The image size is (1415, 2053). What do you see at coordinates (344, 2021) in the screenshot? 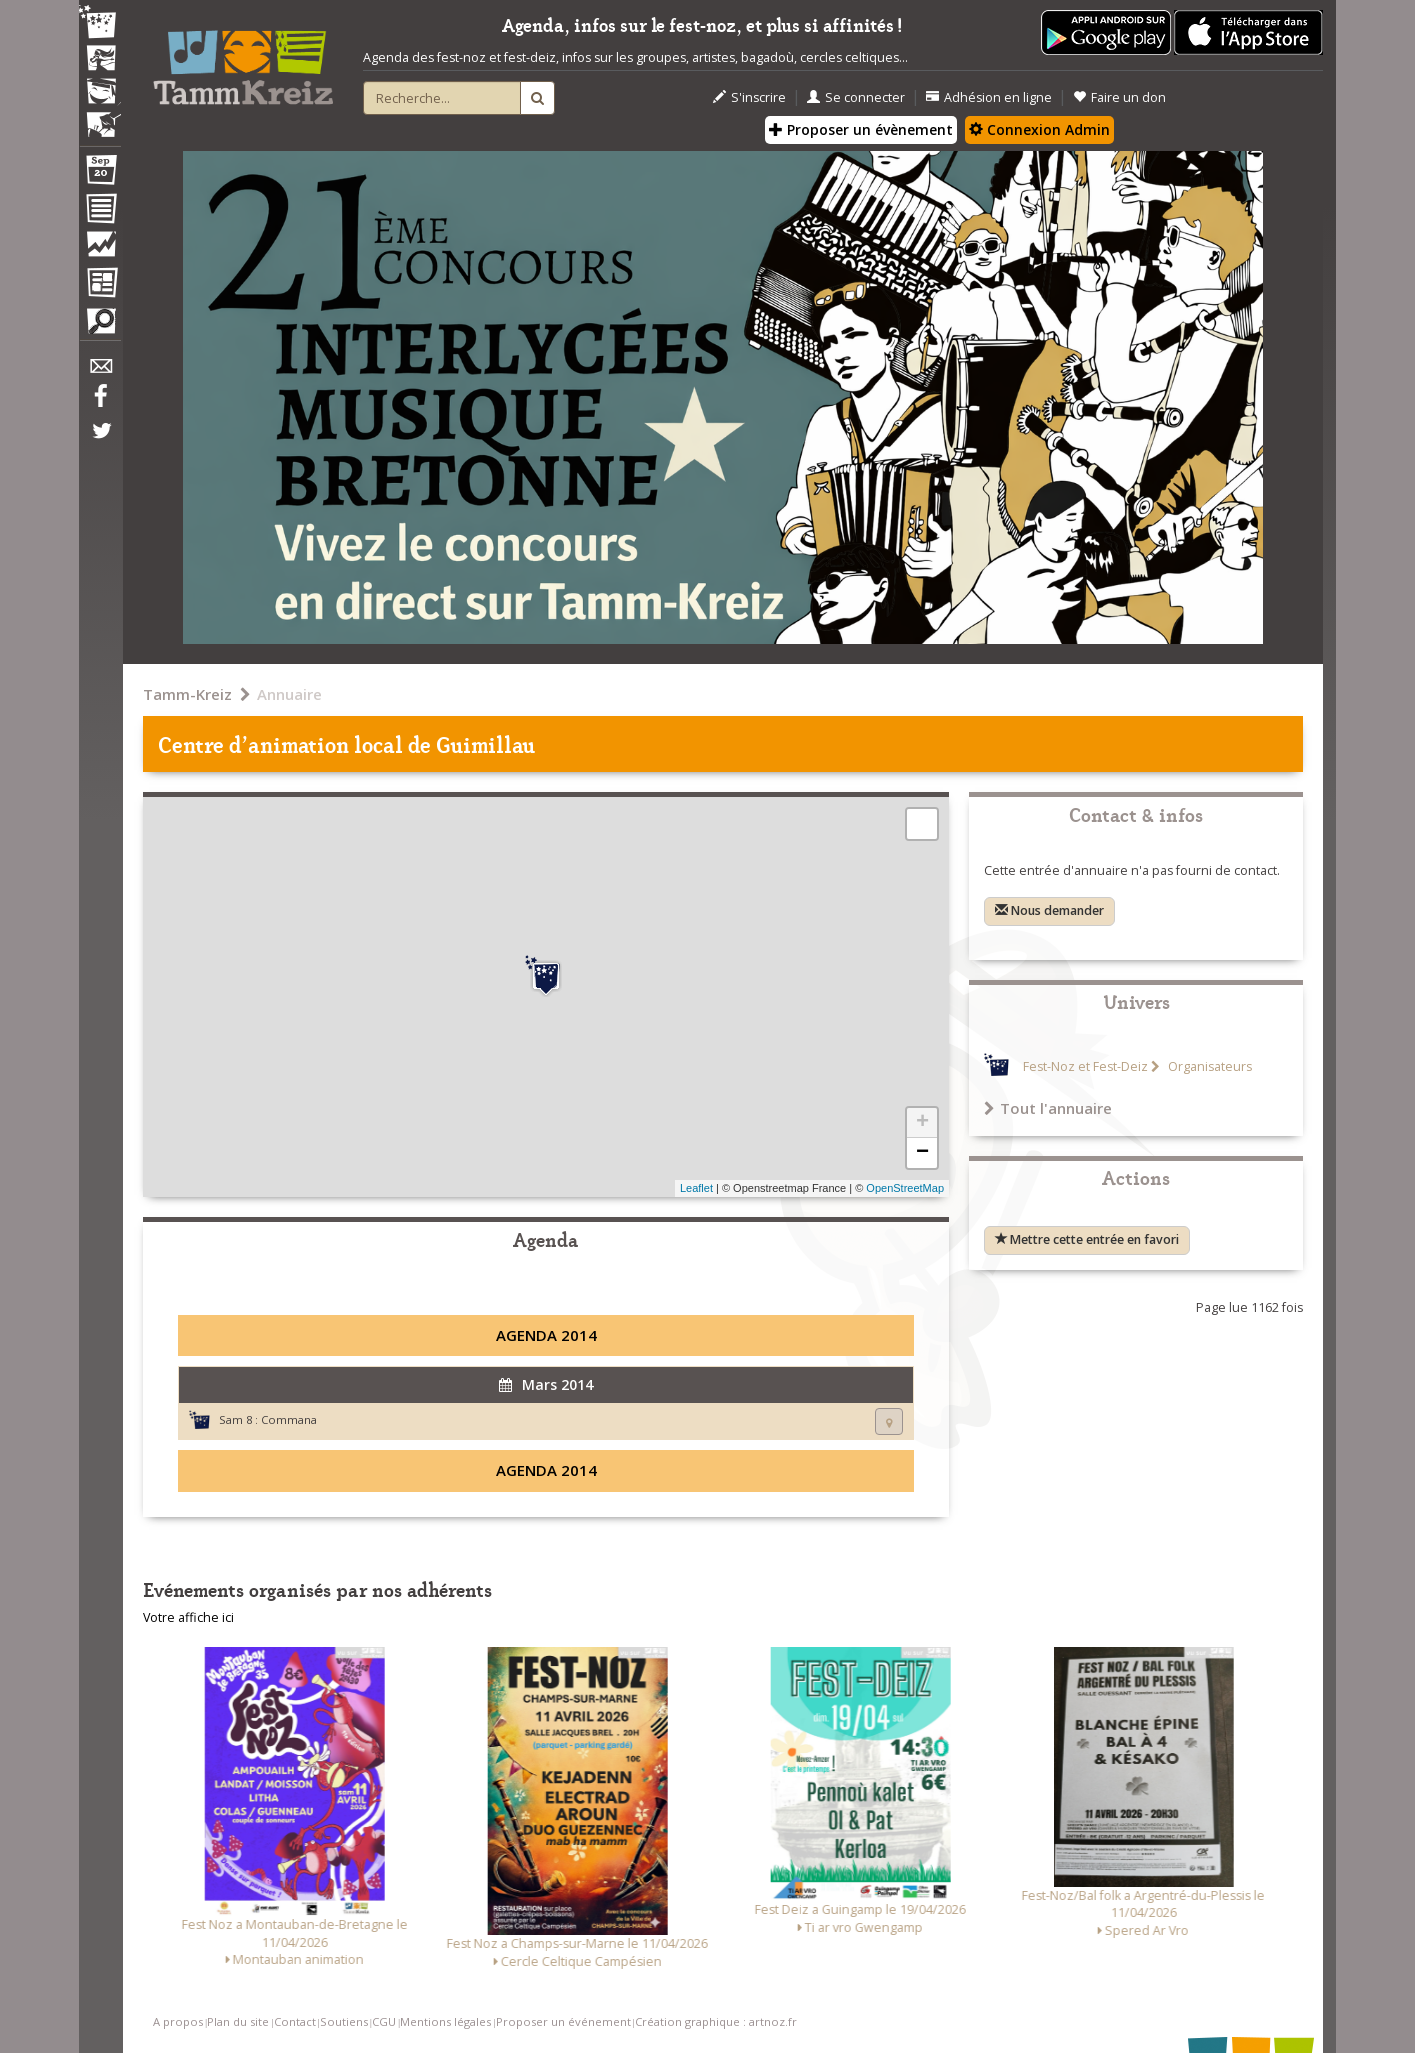
I see `Soutiens` at bounding box center [344, 2021].